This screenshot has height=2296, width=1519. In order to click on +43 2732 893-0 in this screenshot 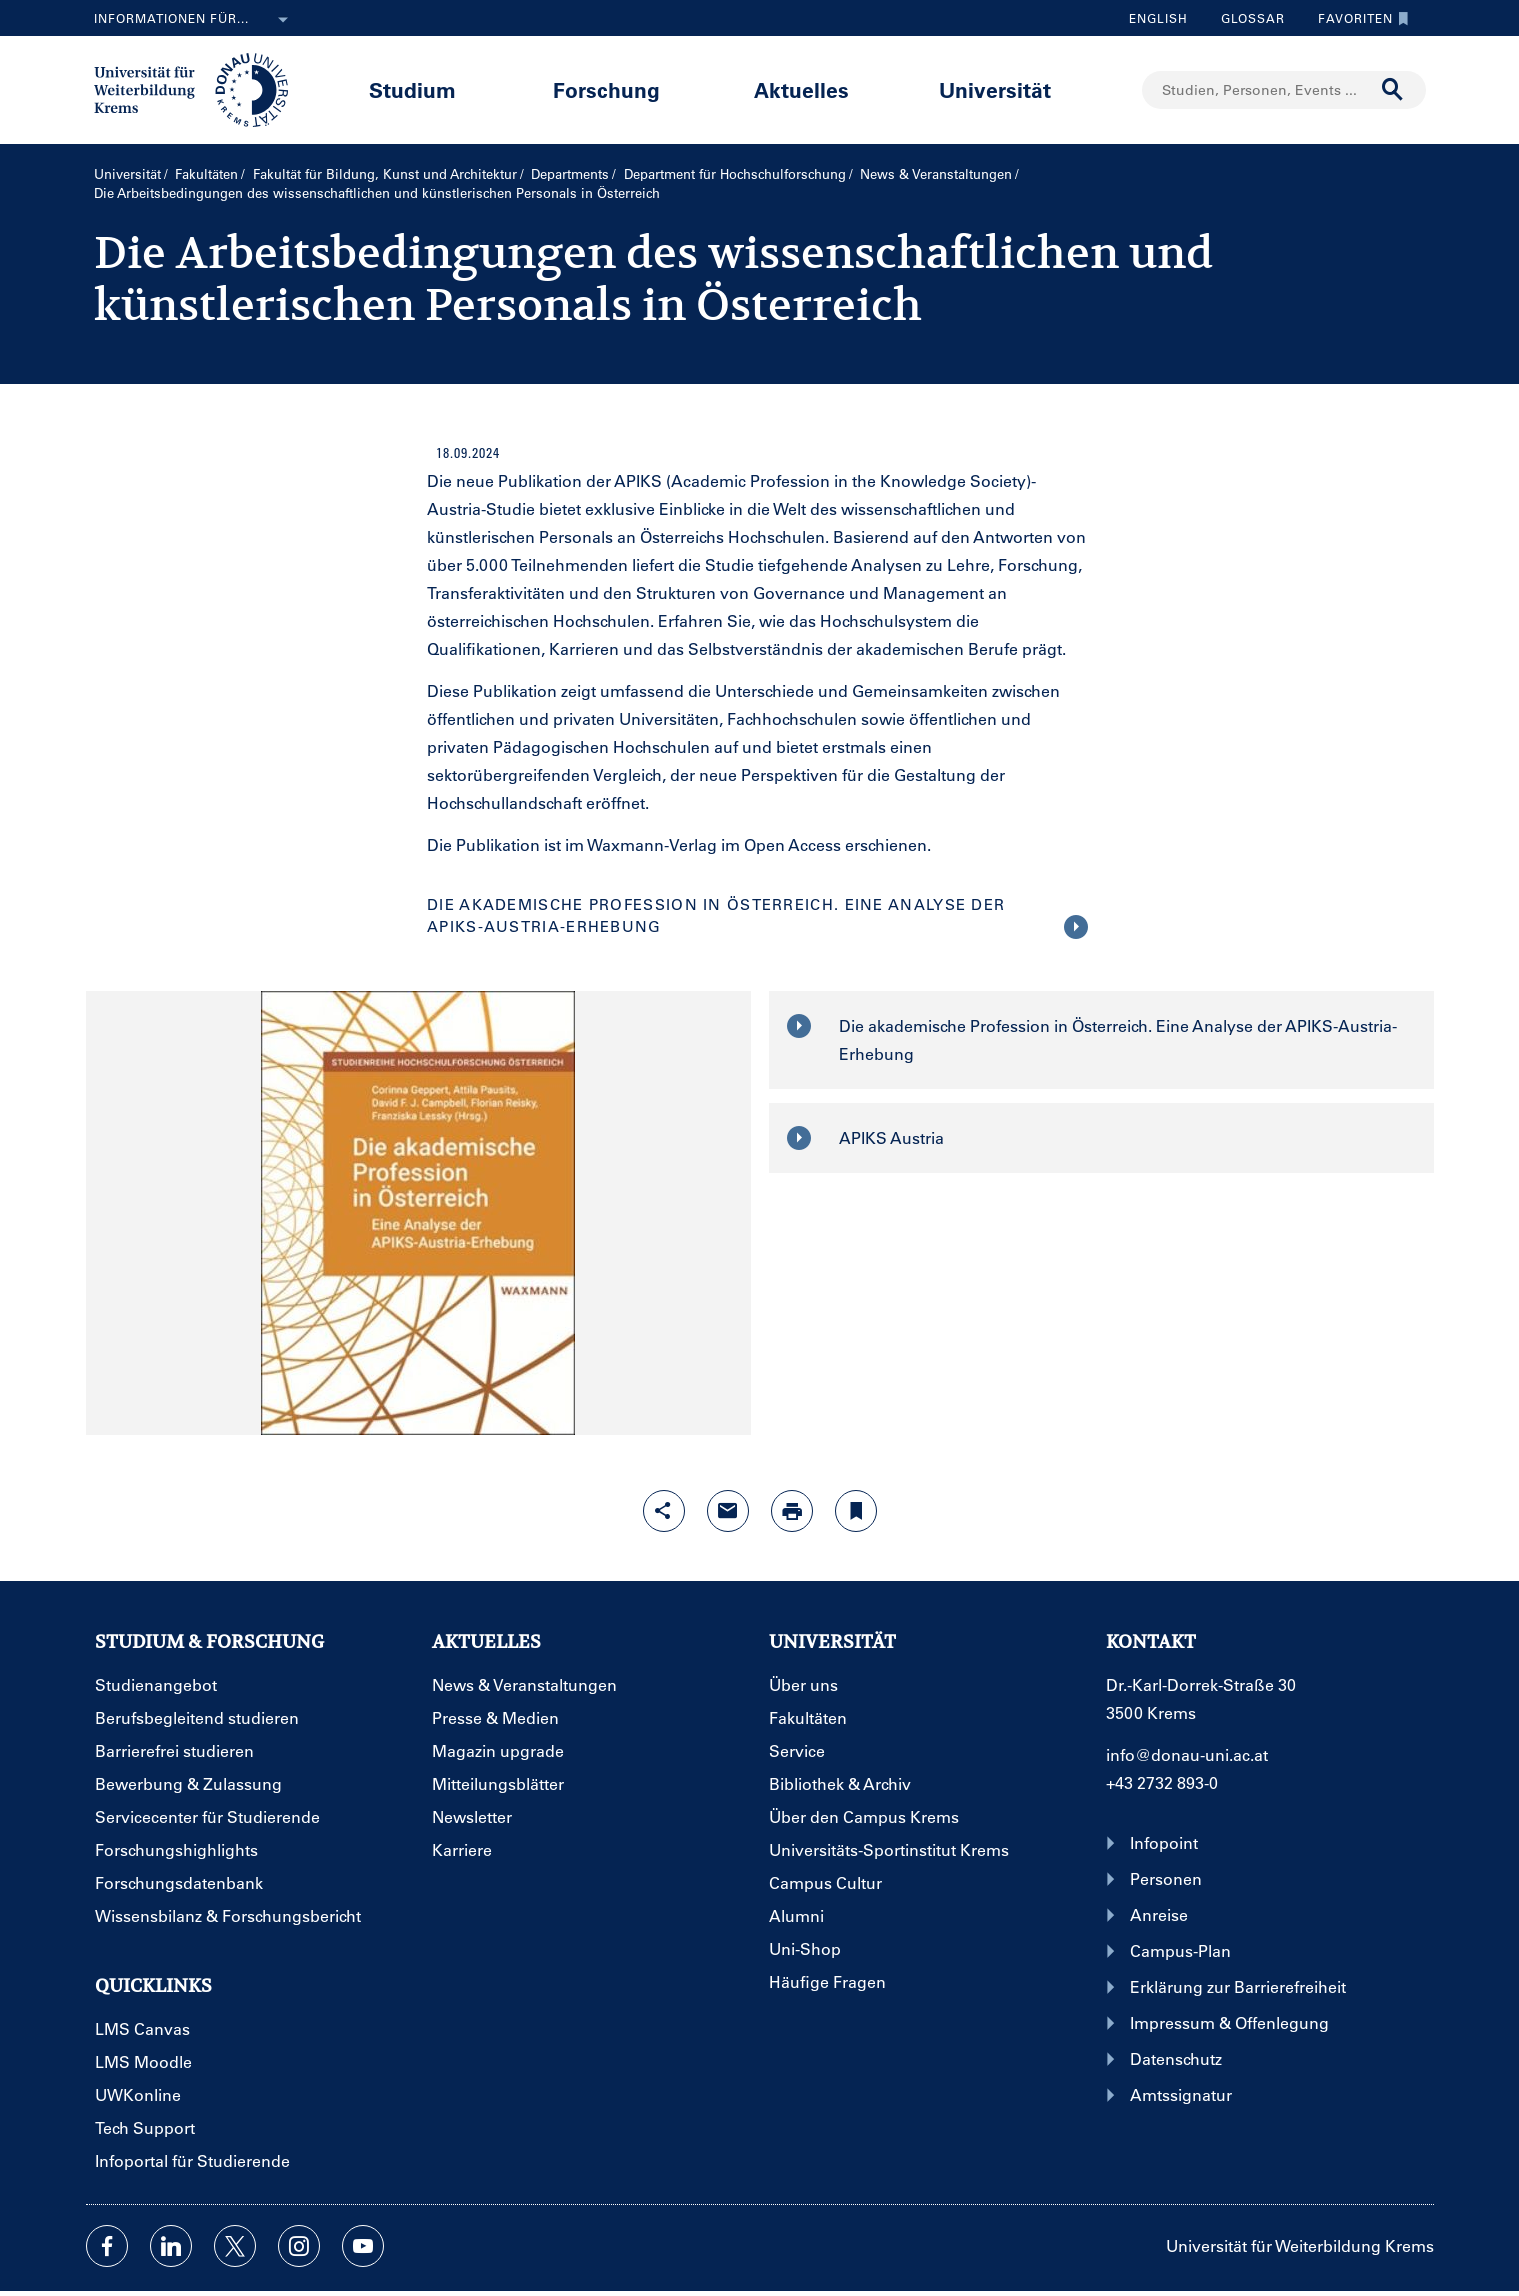, I will do `click(1162, 1782)`.